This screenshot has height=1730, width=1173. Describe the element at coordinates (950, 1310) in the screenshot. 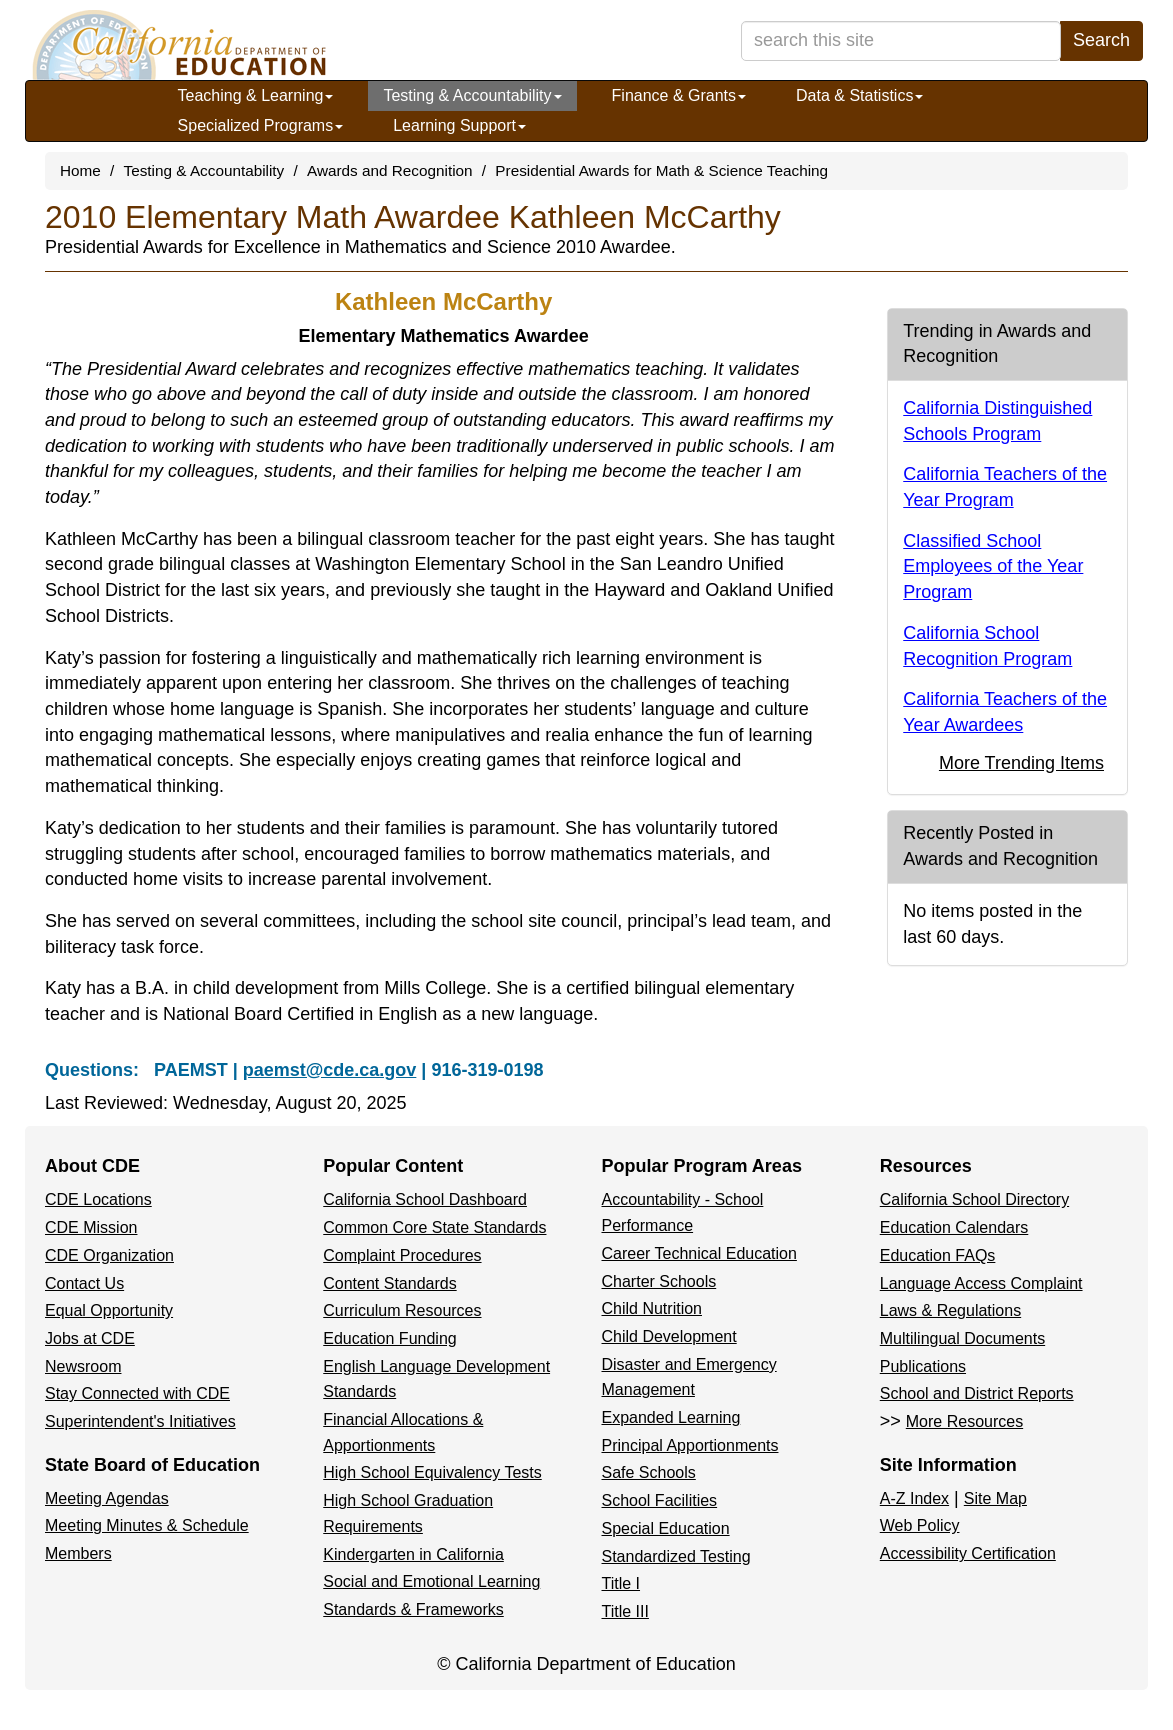

I see `Laws & Regulations` at that location.